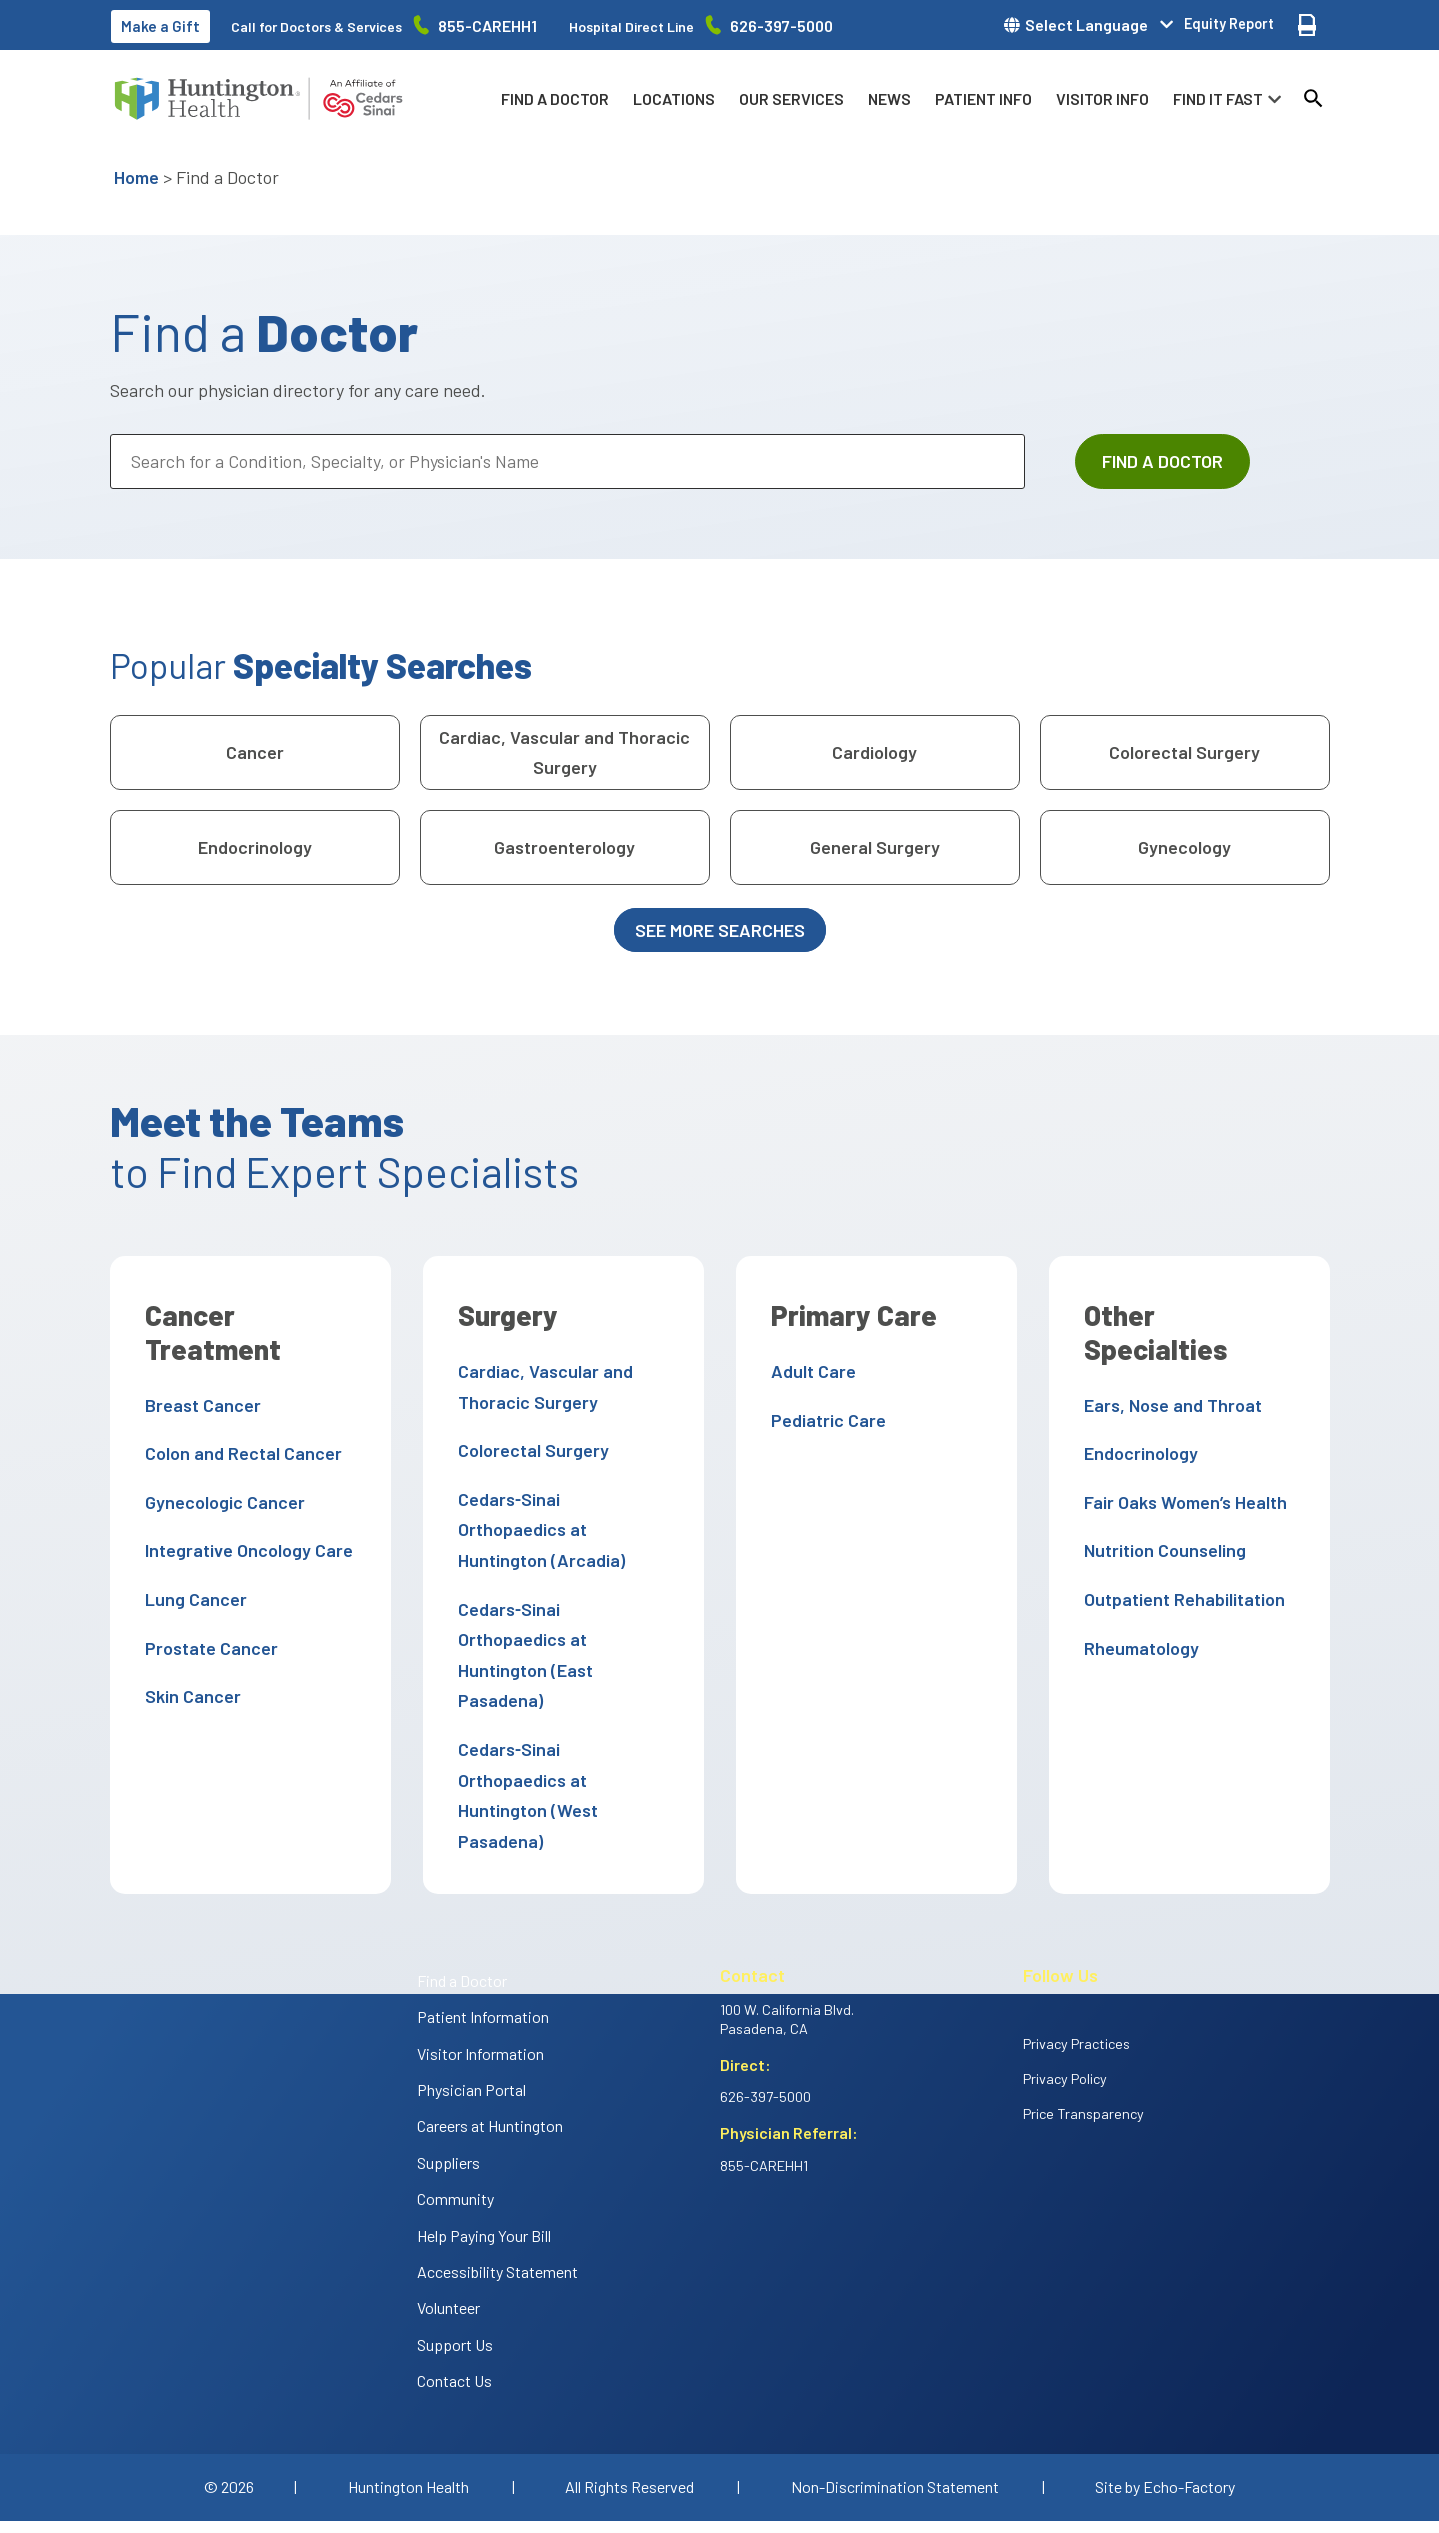 This screenshot has height=2533, width=1439. Describe the element at coordinates (220, 1502) in the screenshot. I see `Gynecologic Cancer` at that location.